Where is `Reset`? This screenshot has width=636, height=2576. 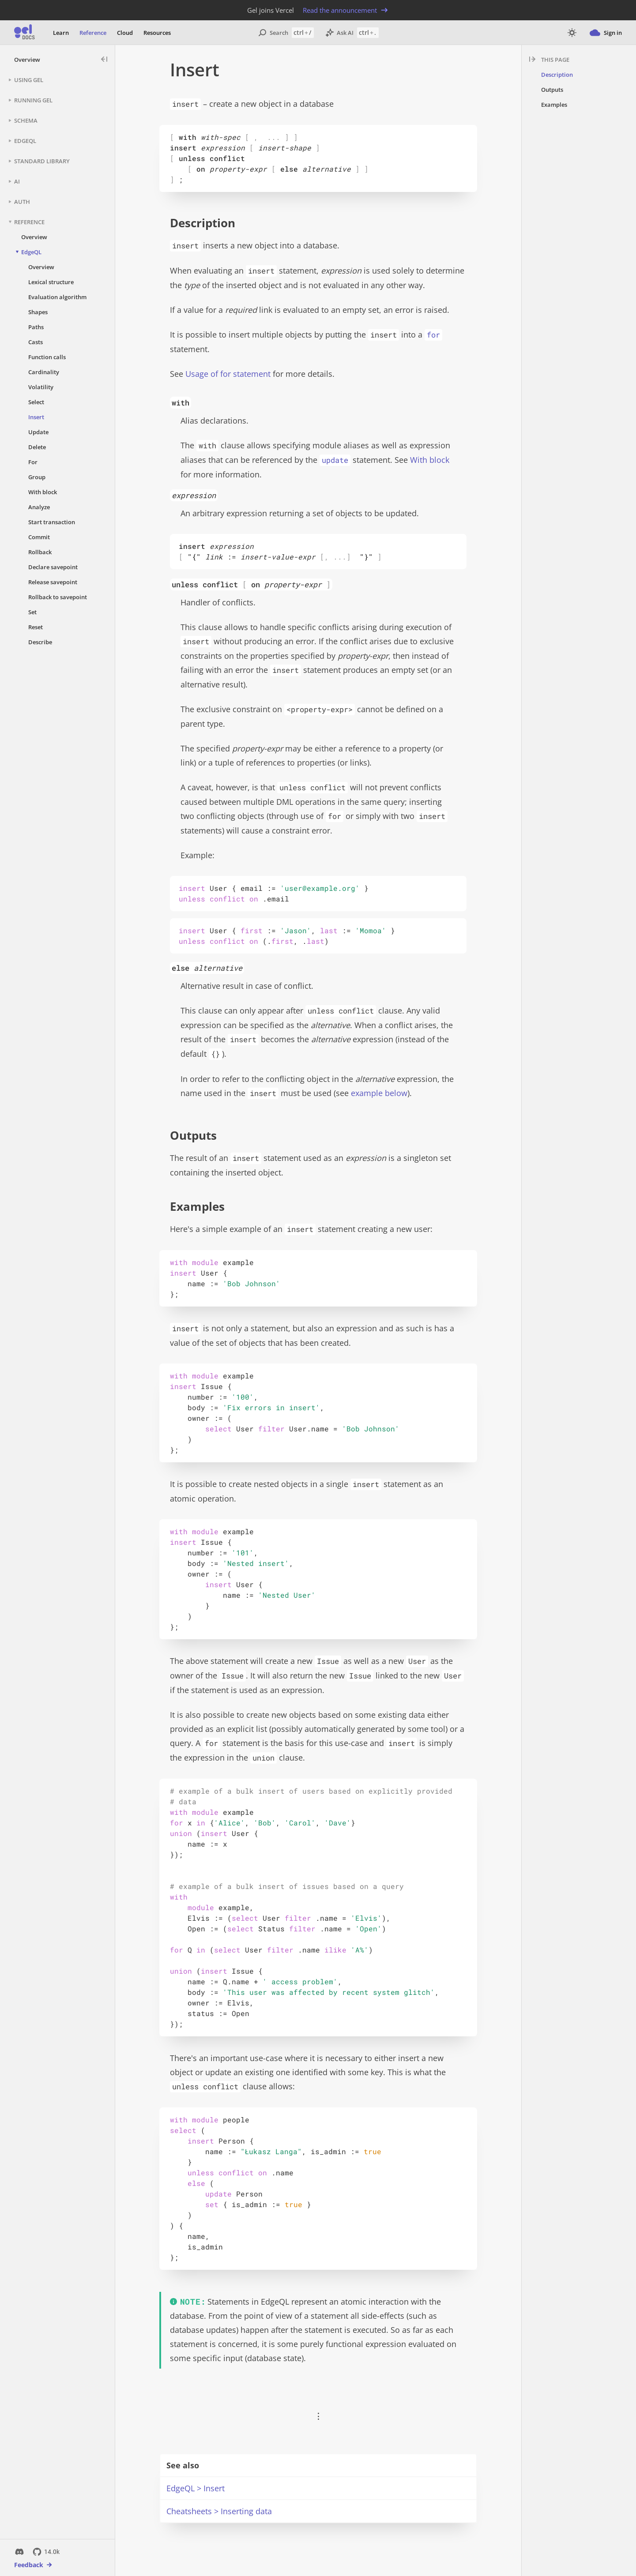 Reset is located at coordinates (35, 627).